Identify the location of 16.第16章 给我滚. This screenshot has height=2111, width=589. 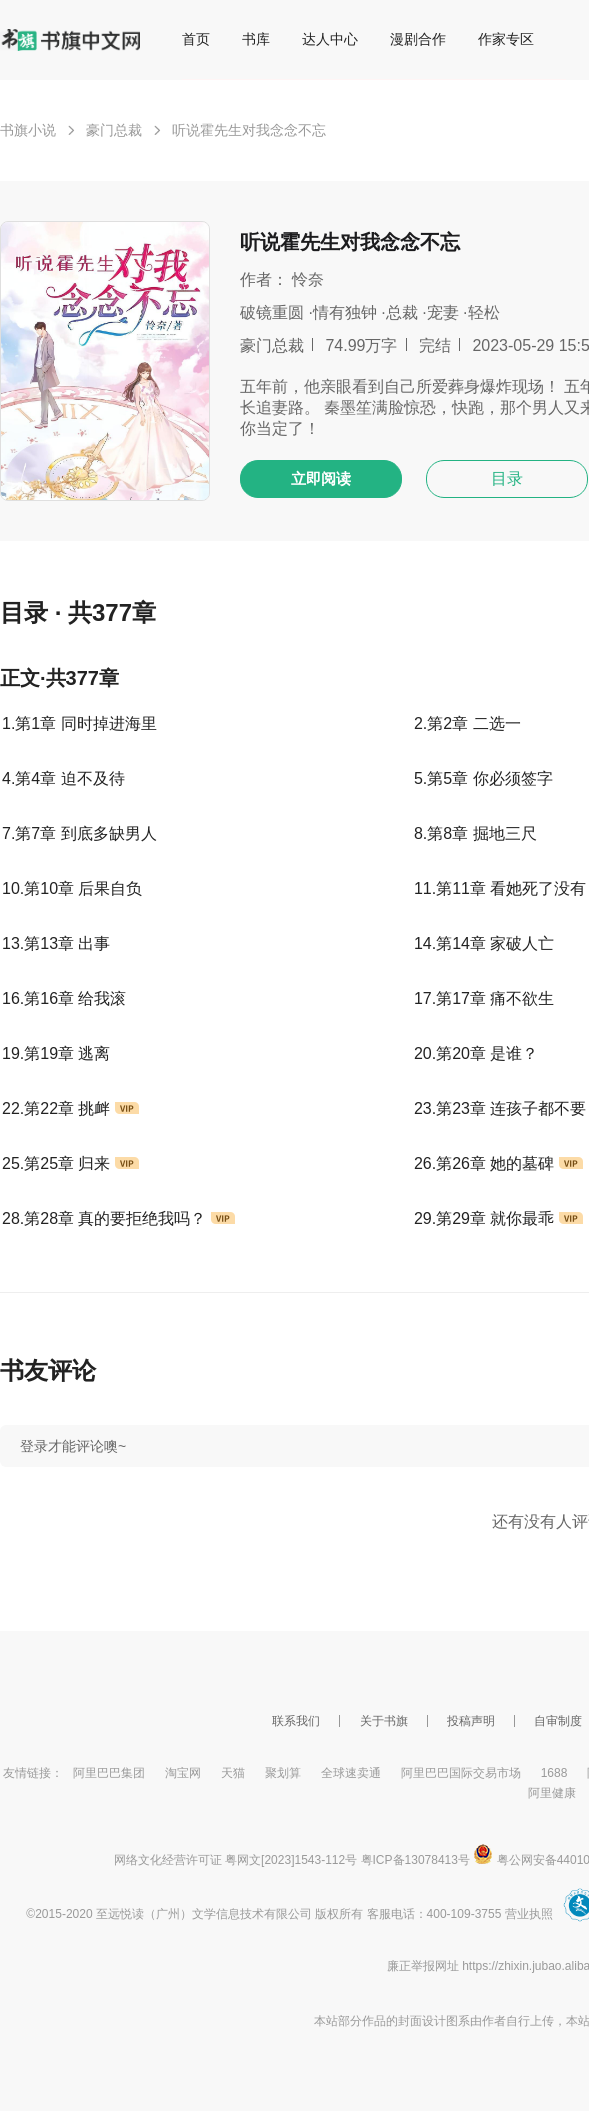
(64, 998).